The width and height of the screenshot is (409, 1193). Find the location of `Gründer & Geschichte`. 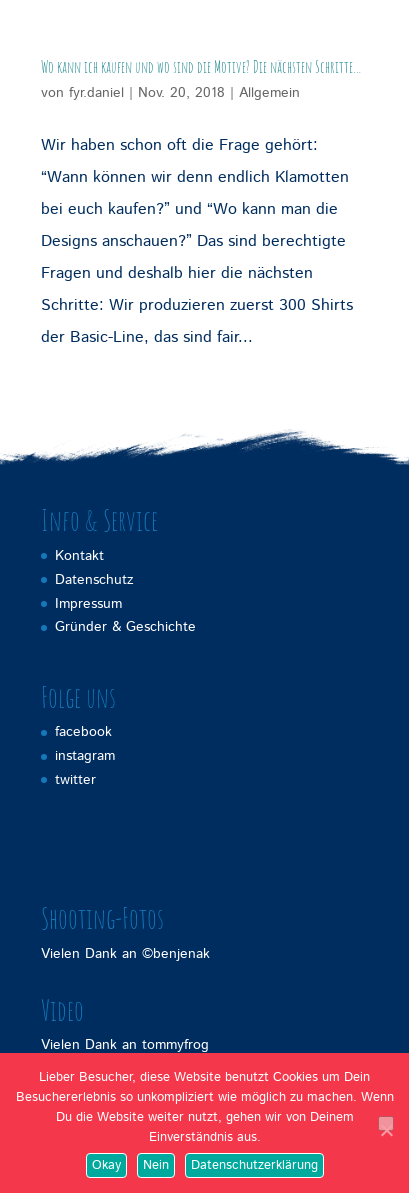

Gründer & Geschichte is located at coordinates (125, 627).